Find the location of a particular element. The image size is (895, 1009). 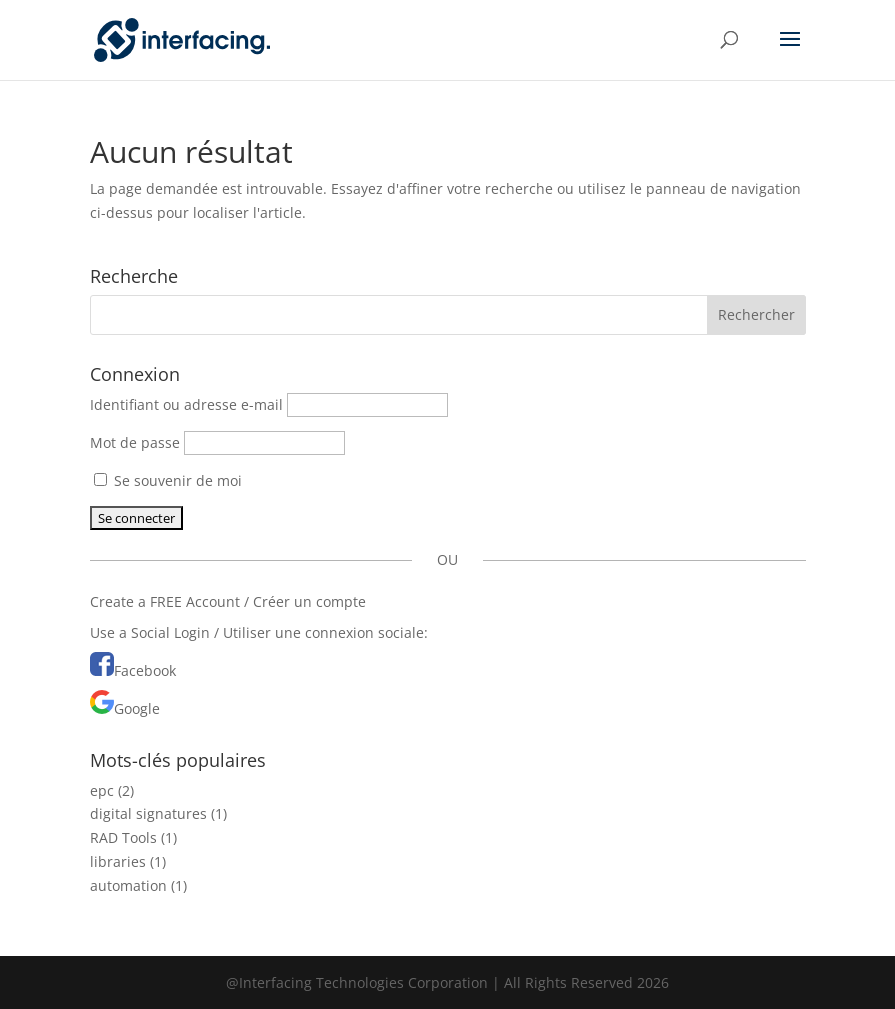

RAD Tools is located at coordinates (123, 837).